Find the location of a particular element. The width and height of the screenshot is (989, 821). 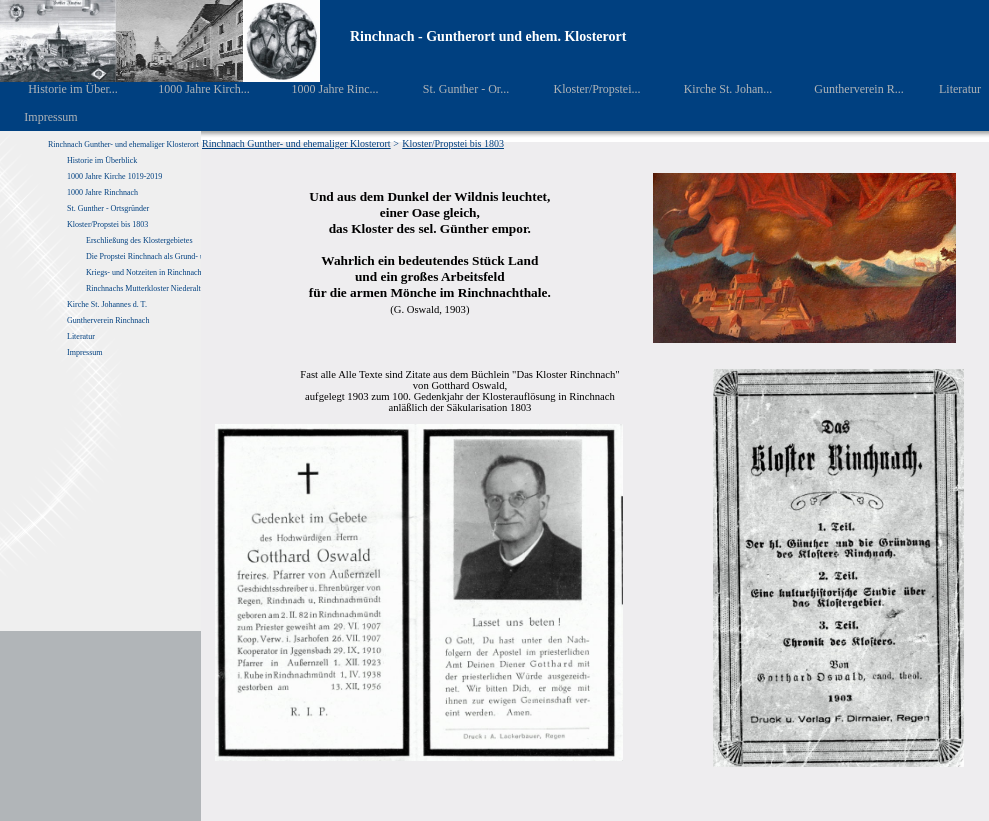

Erschließung des Klostergebietes is located at coordinates (139, 240).